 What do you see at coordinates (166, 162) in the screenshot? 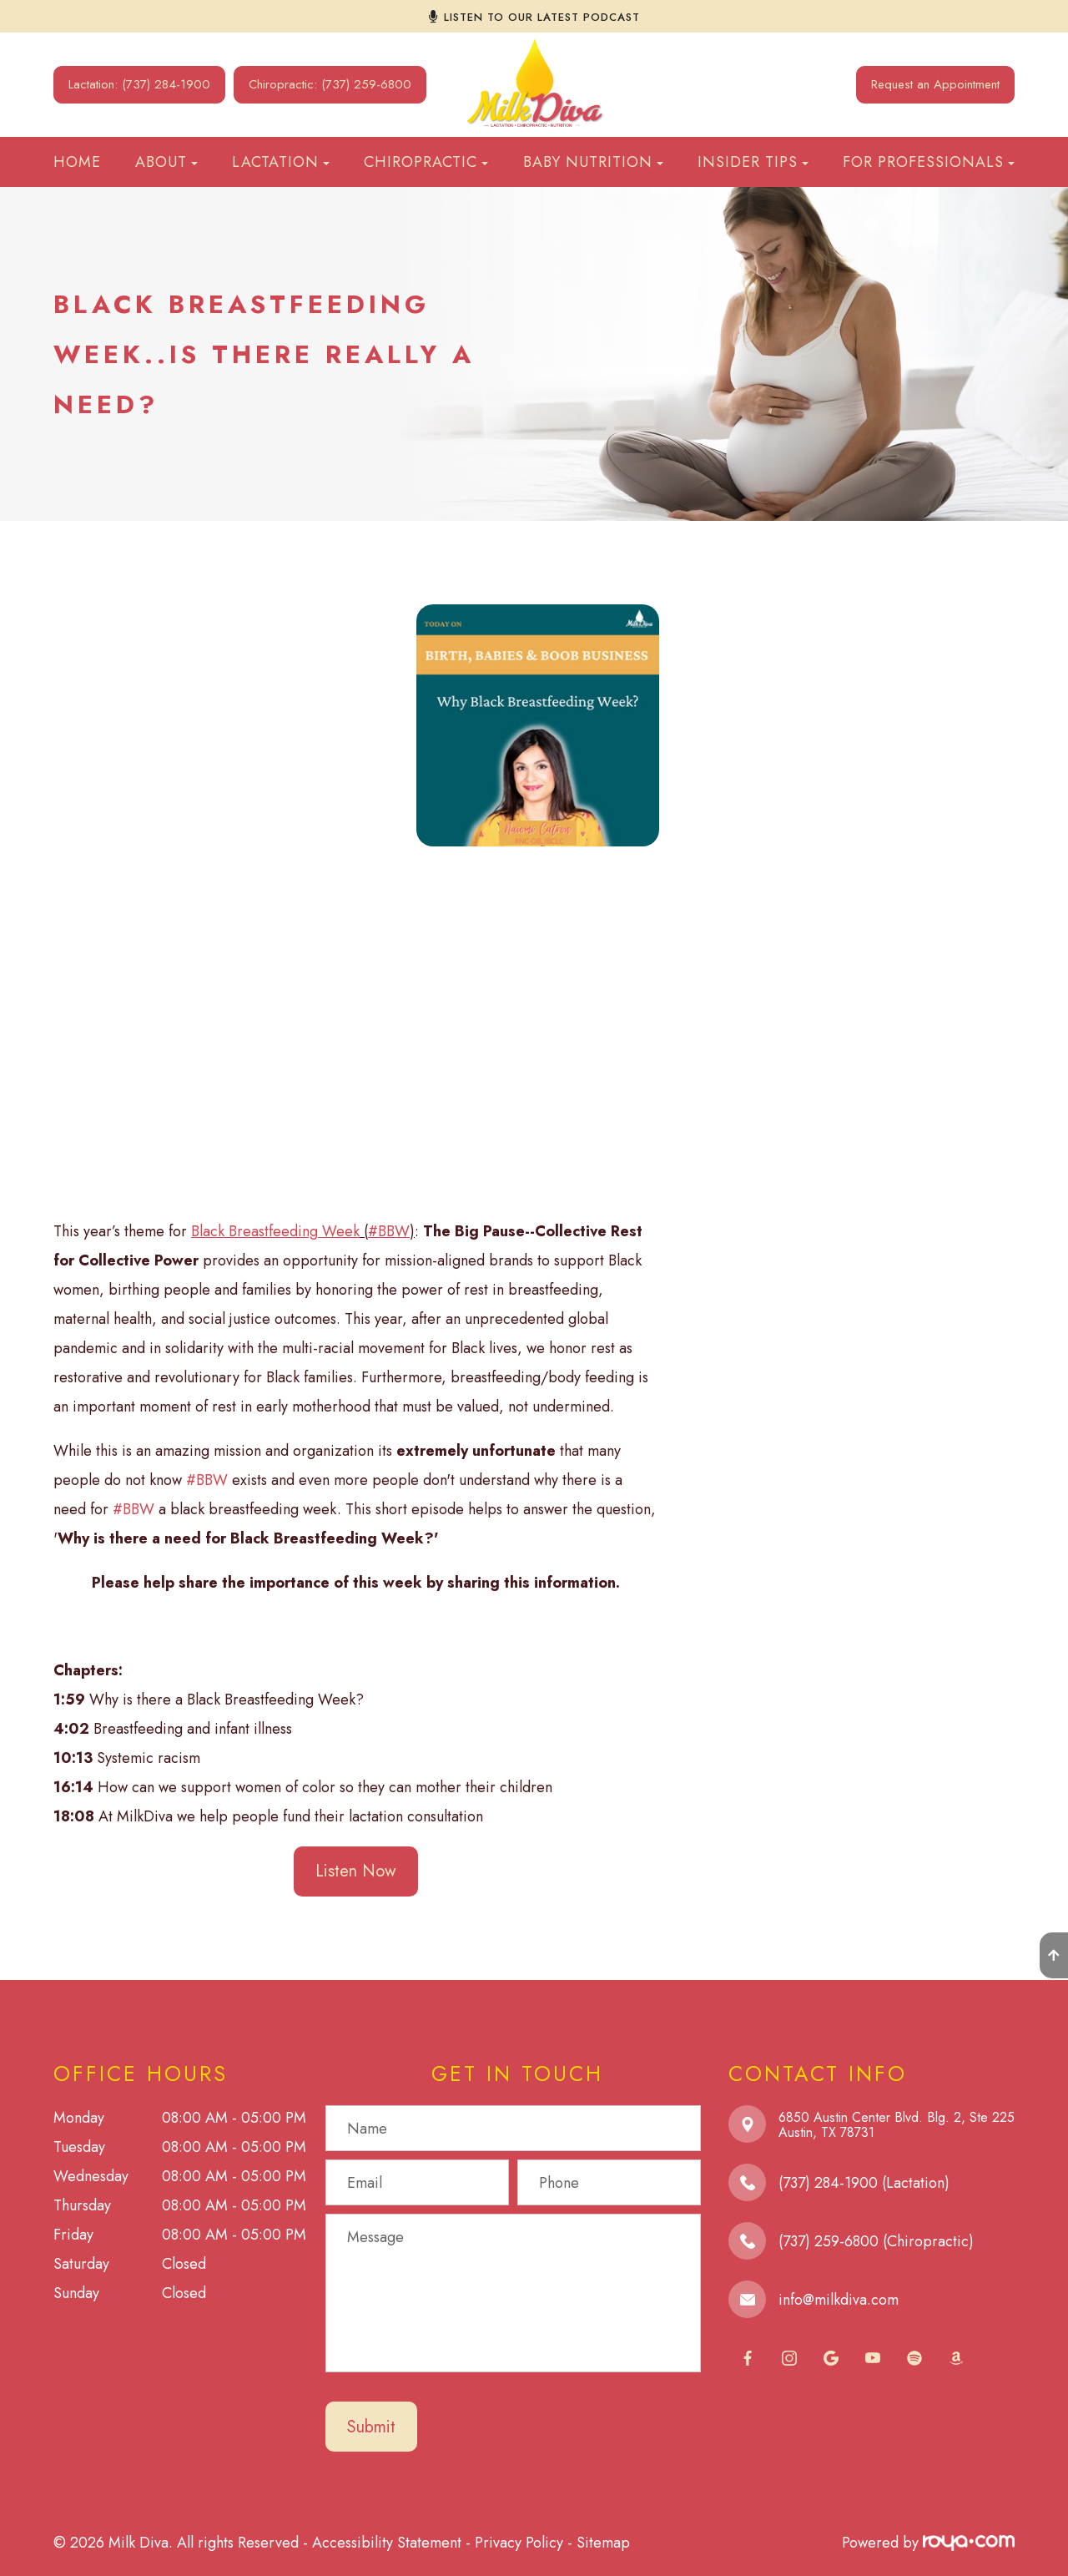
I see `About [button]` at bounding box center [166, 162].